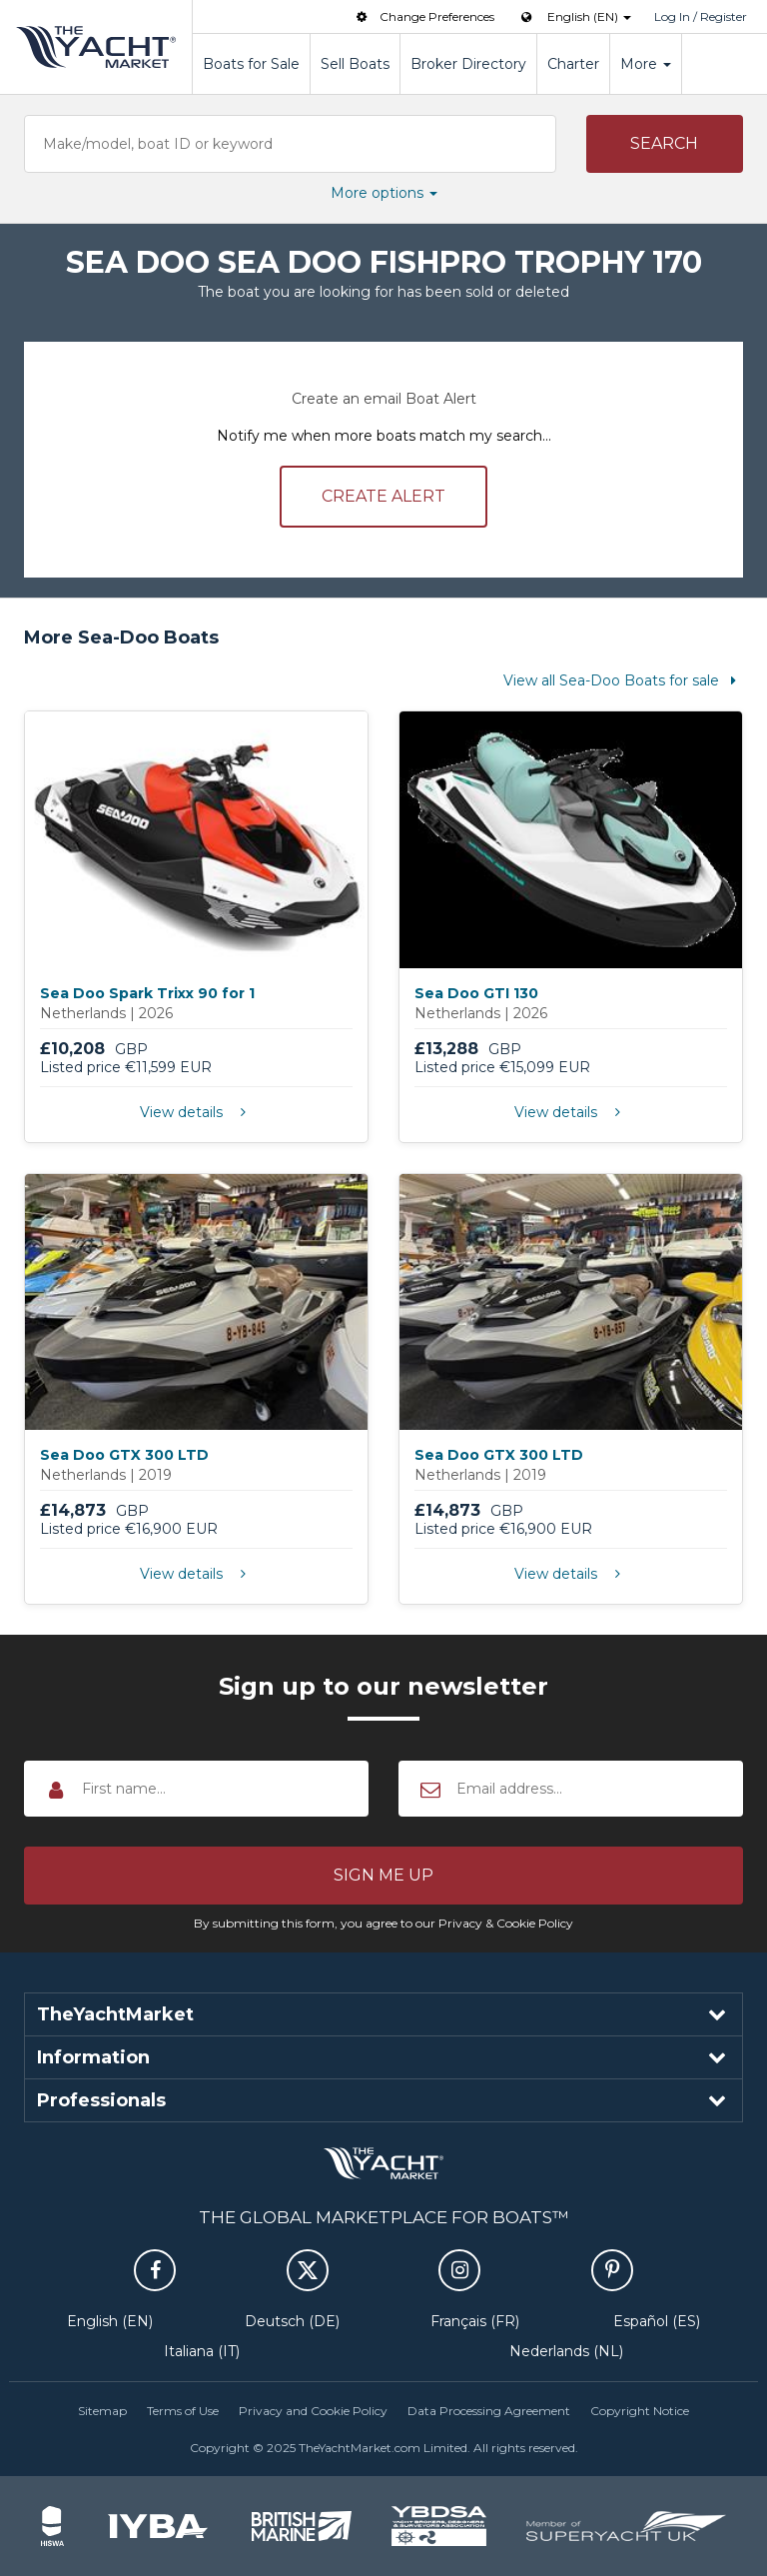 This screenshot has width=767, height=2576. Describe the element at coordinates (383, 496) in the screenshot. I see `Create alert [button]` at that location.